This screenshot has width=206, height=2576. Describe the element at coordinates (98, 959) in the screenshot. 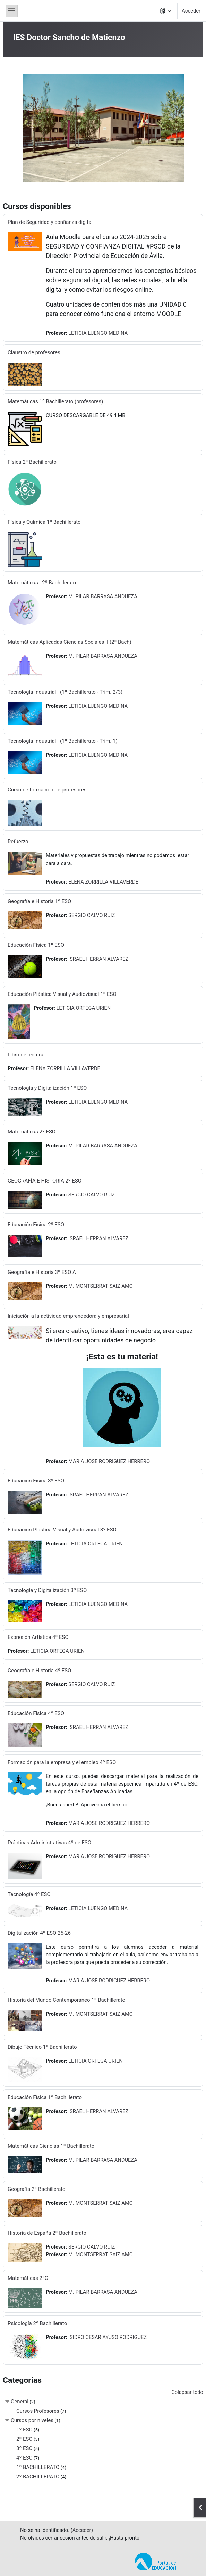

I see `ISRAEL HERRAN ALVAREZ` at that location.